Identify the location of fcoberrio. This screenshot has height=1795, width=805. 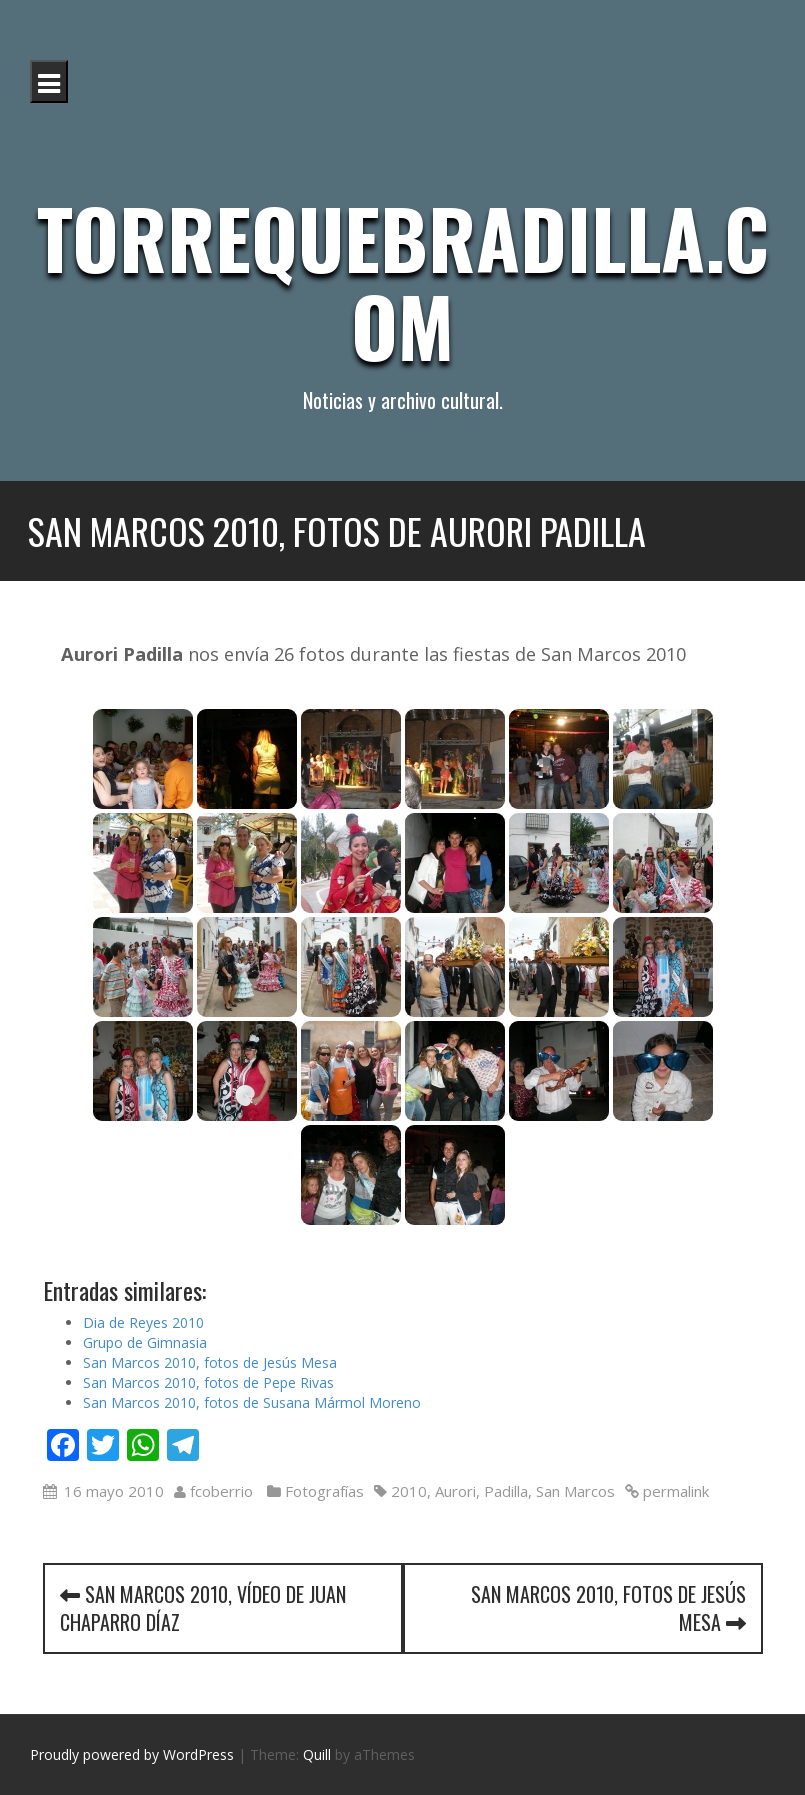
(221, 1491).